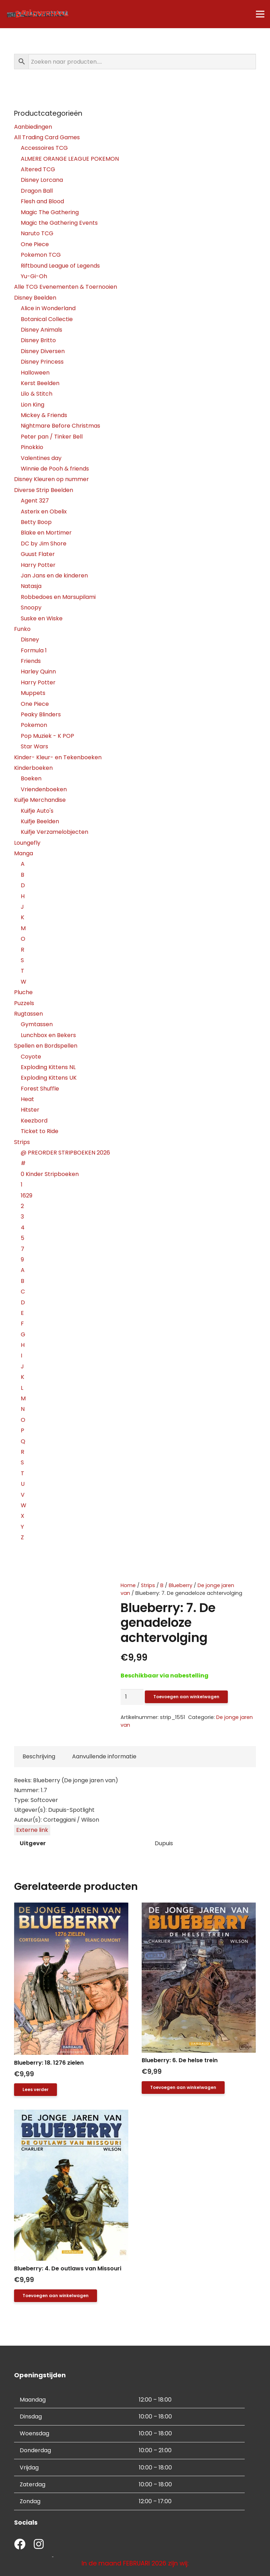 The image size is (270, 2576). I want to click on Disney Britto, so click(38, 340).